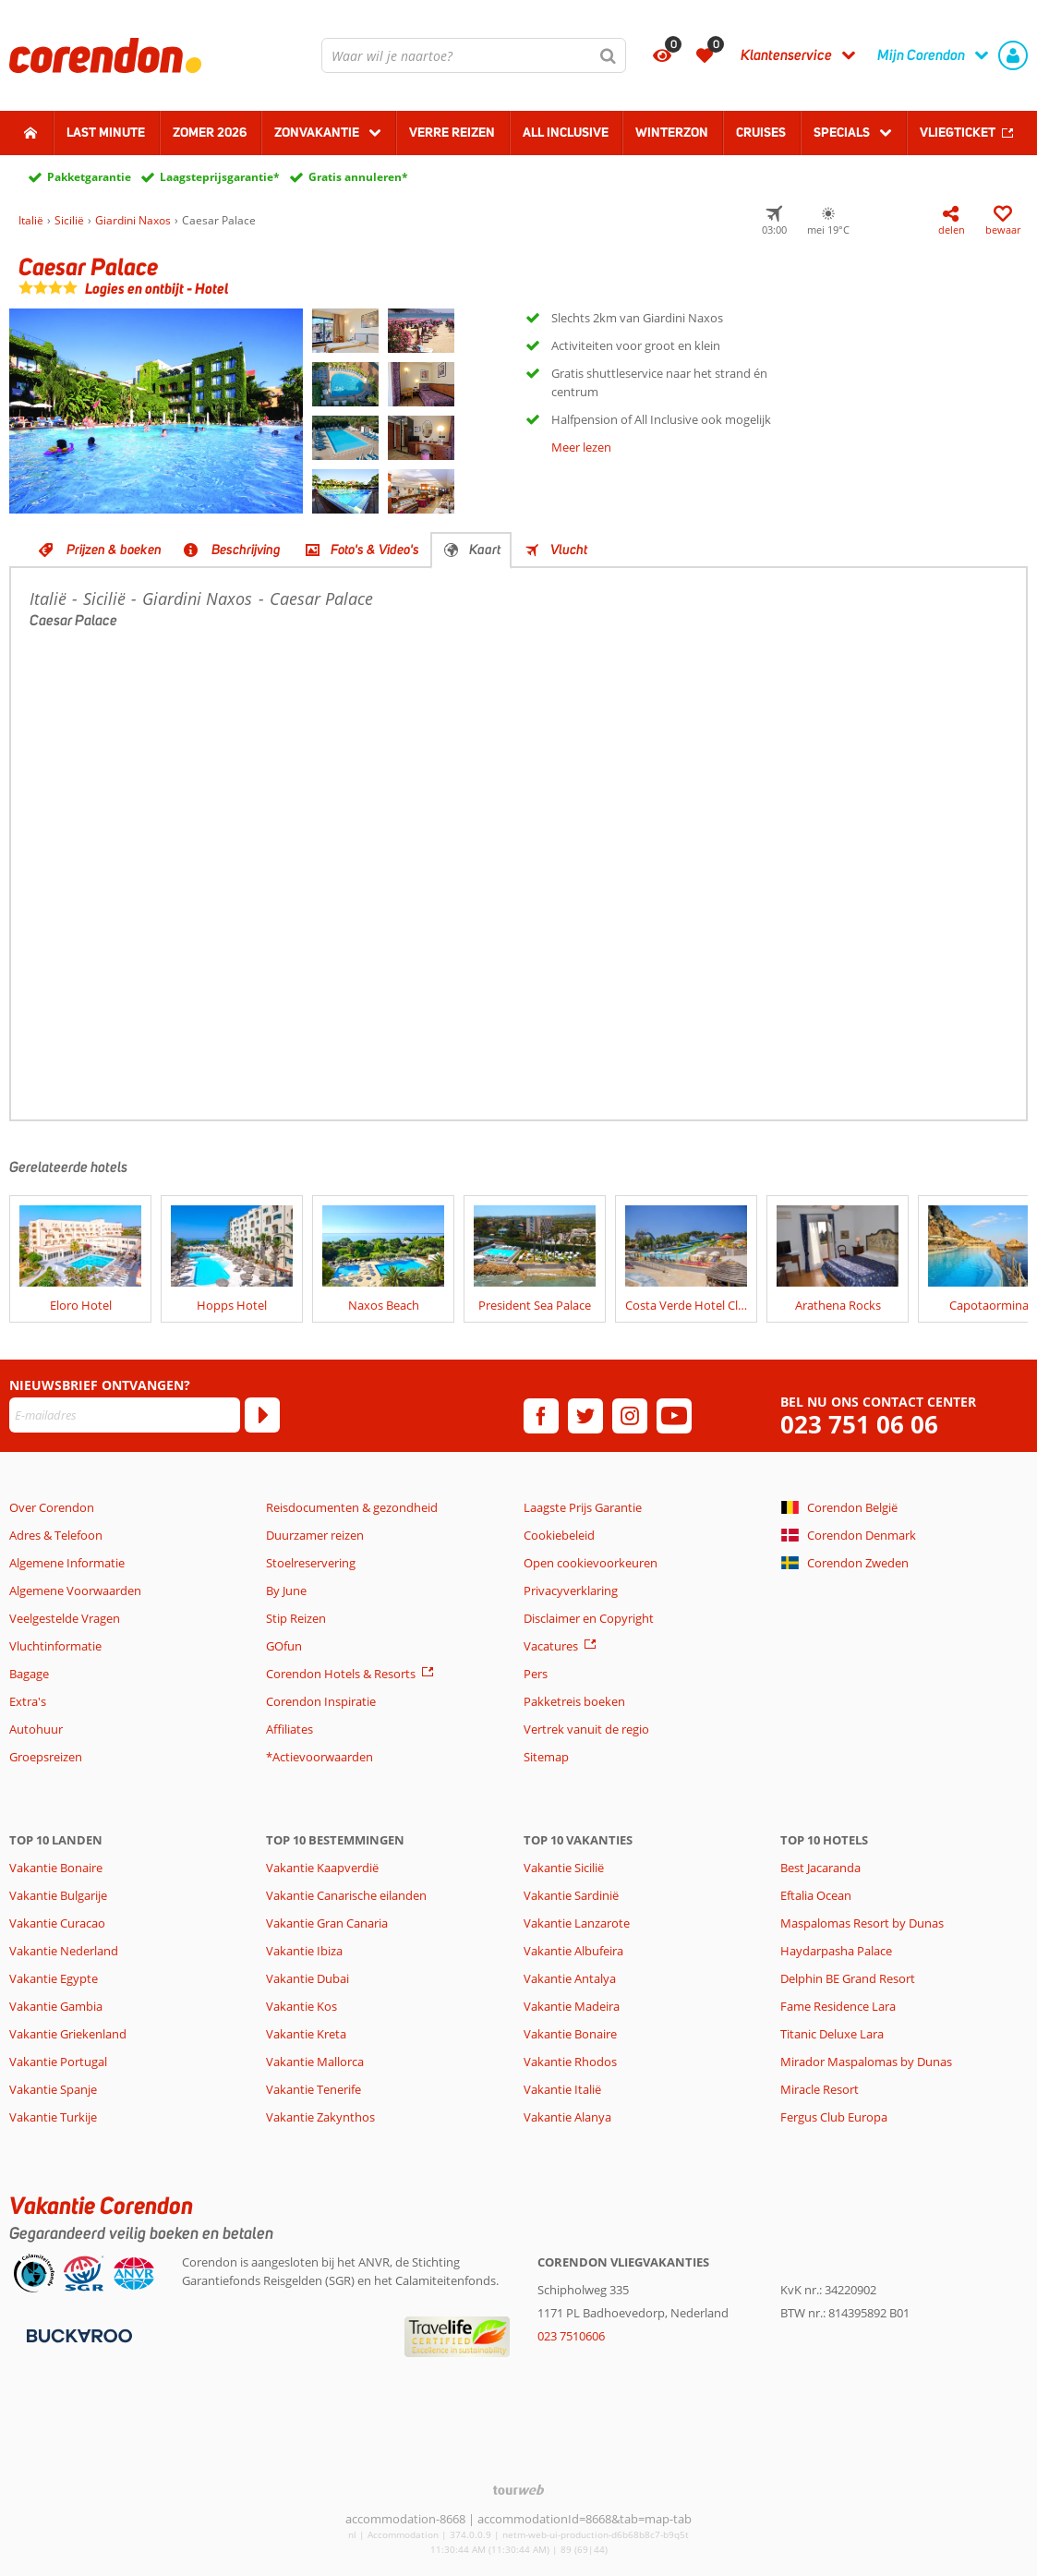 This screenshot has height=2576, width=1037. I want to click on Algemene Informatie, so click(67, 1562).